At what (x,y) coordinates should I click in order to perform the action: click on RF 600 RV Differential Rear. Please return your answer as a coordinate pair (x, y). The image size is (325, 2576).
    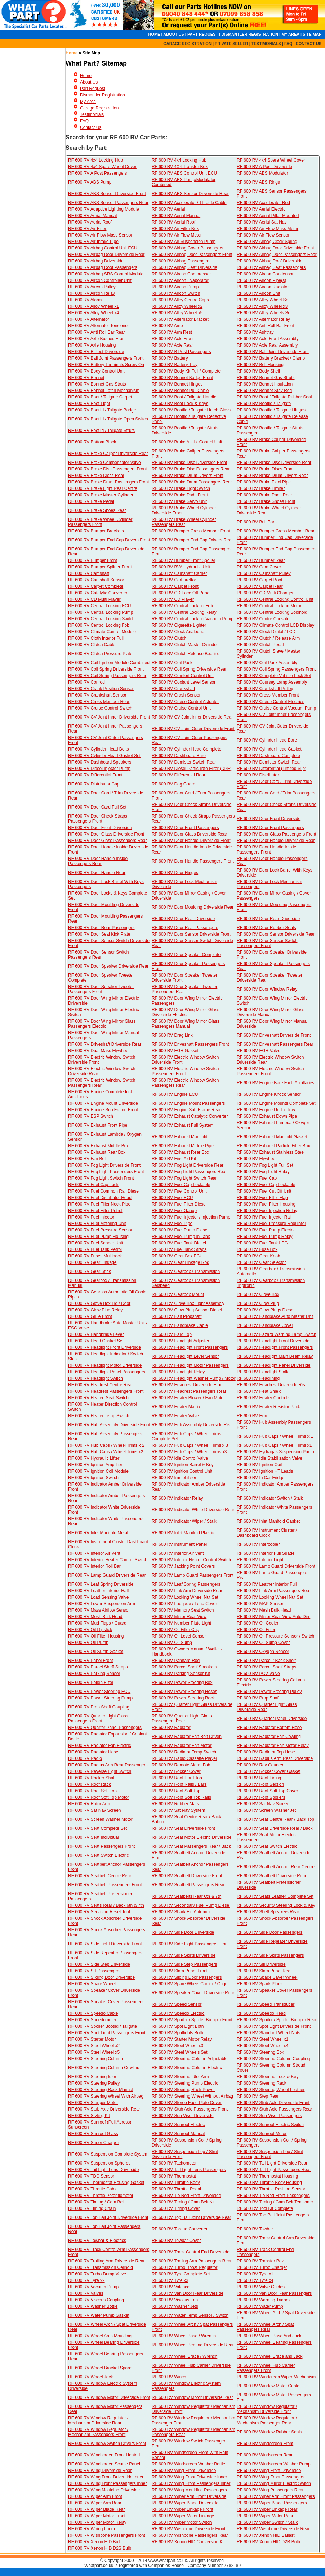
    Looking at the image, I should click on (178, 775).